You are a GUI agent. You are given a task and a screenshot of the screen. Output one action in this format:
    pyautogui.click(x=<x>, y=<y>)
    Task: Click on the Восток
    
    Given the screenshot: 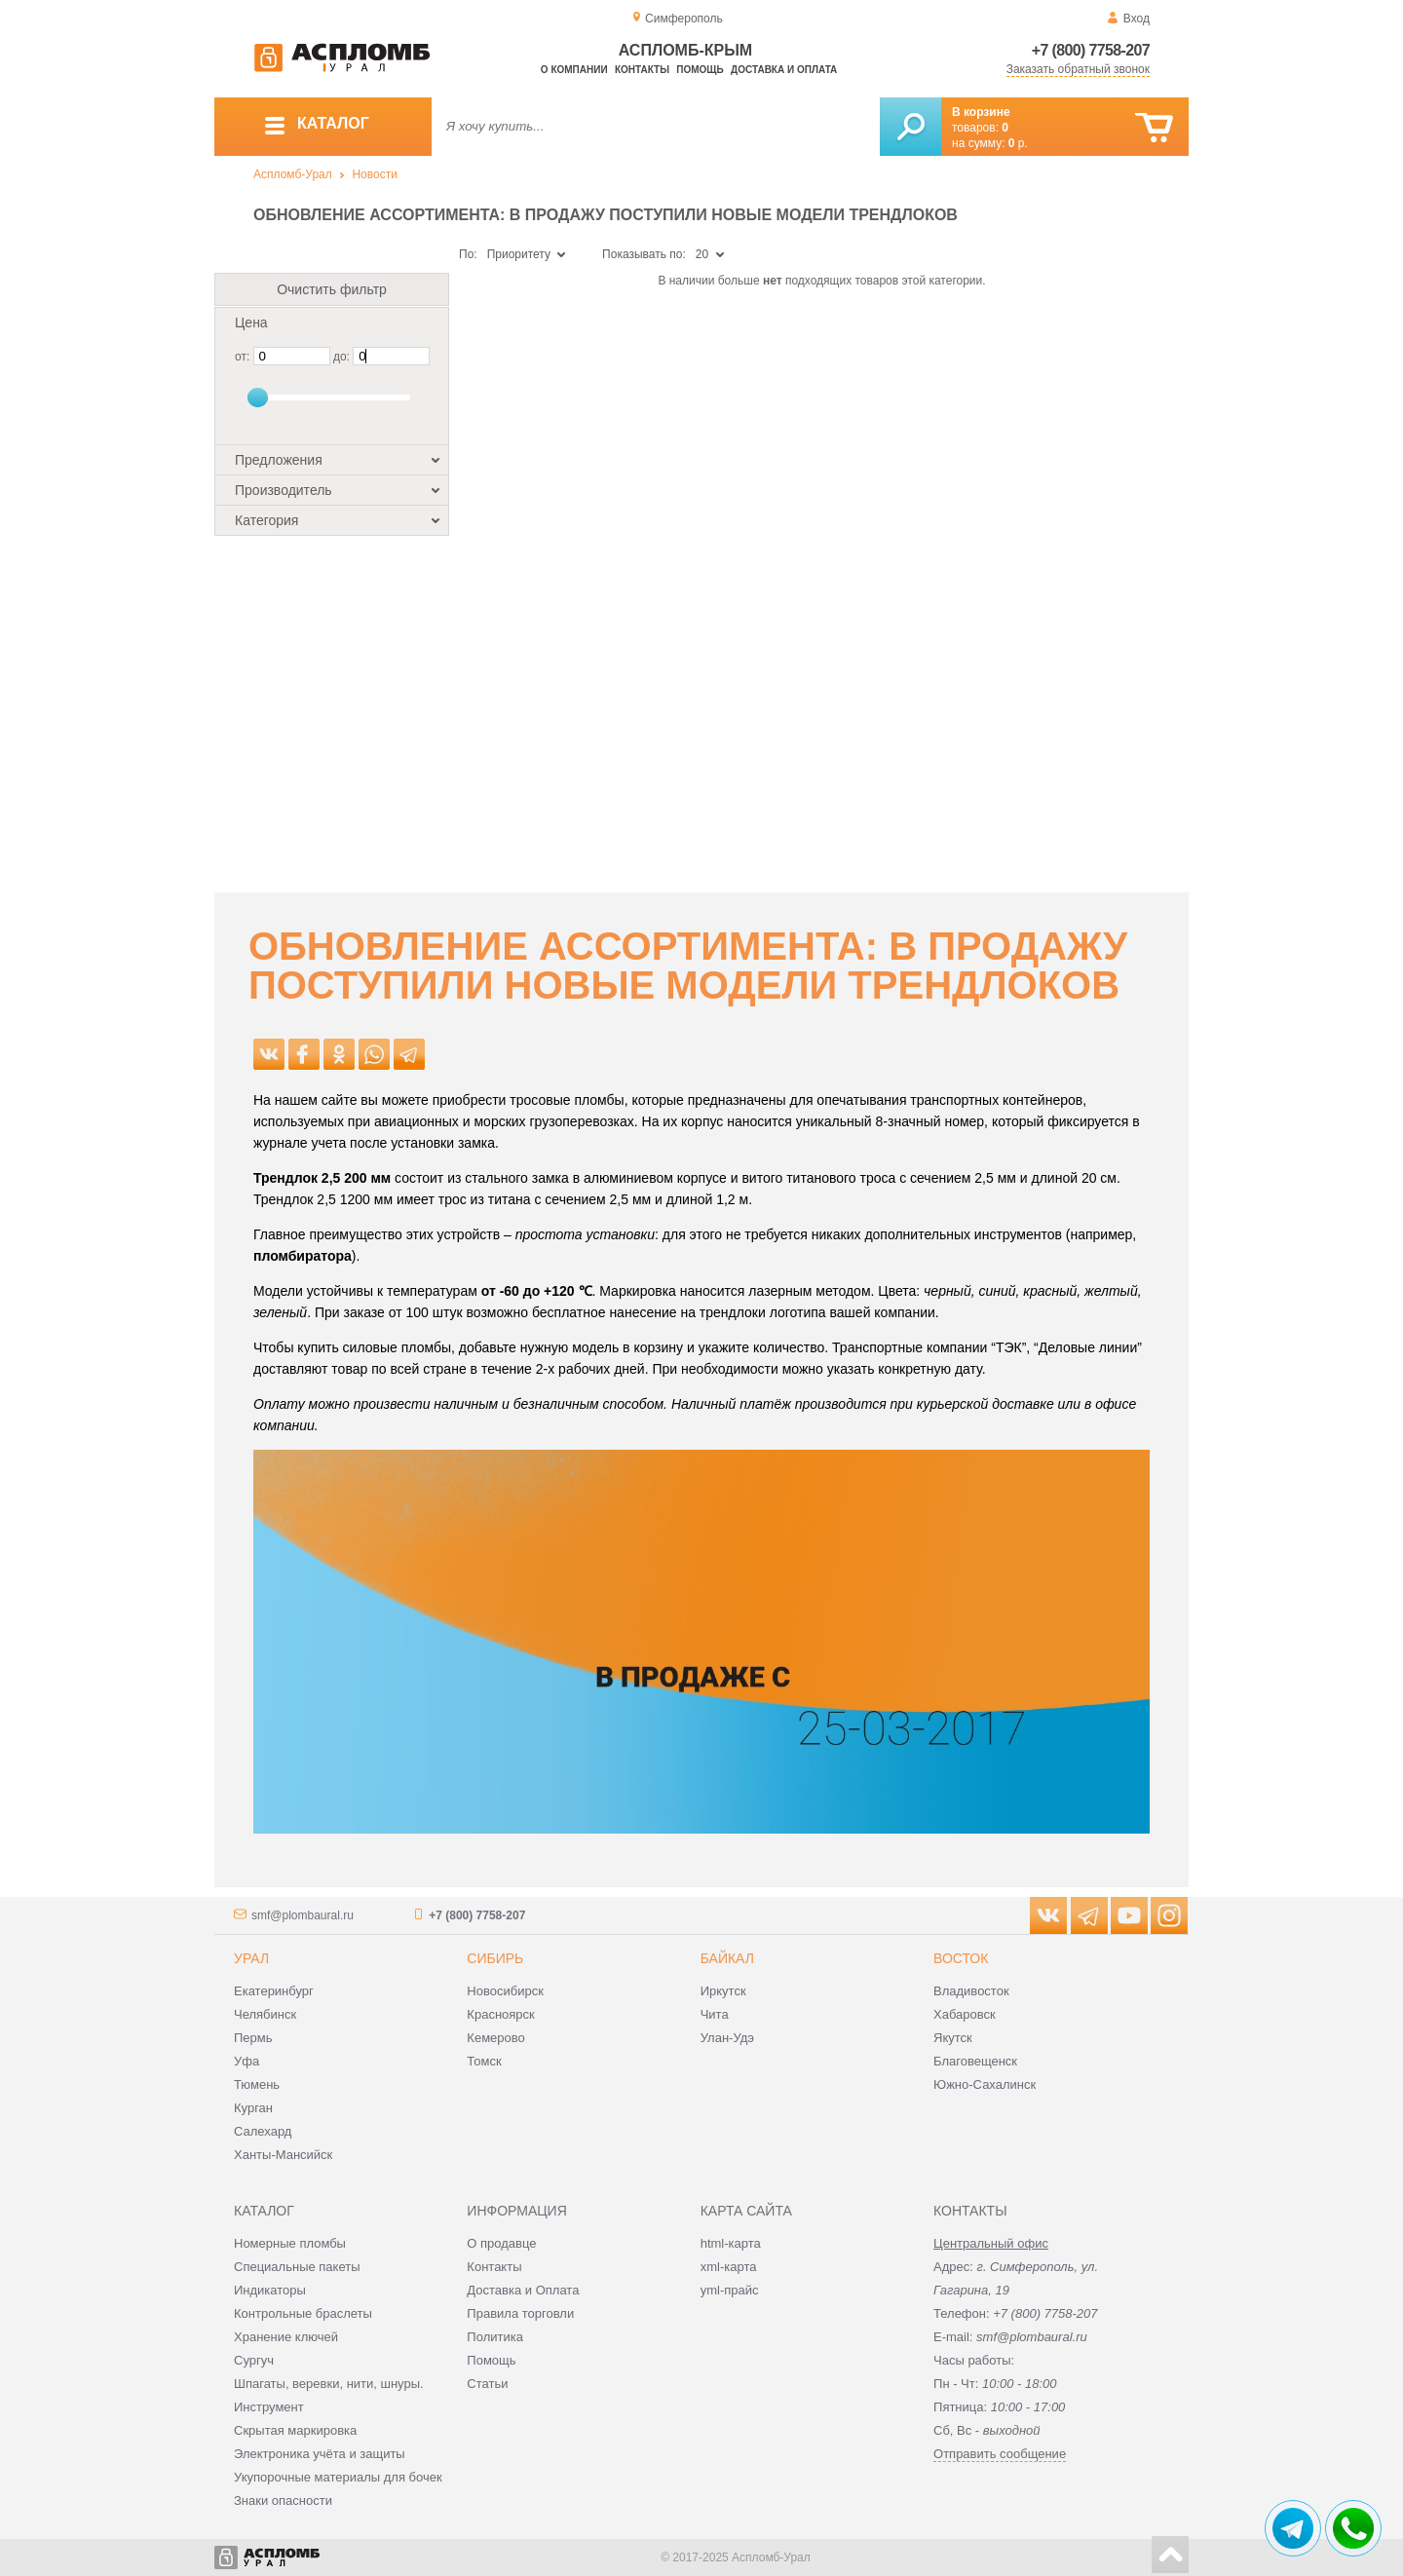 What is the action you would take?
    pyautogui.click(x=960, y=1958)
    